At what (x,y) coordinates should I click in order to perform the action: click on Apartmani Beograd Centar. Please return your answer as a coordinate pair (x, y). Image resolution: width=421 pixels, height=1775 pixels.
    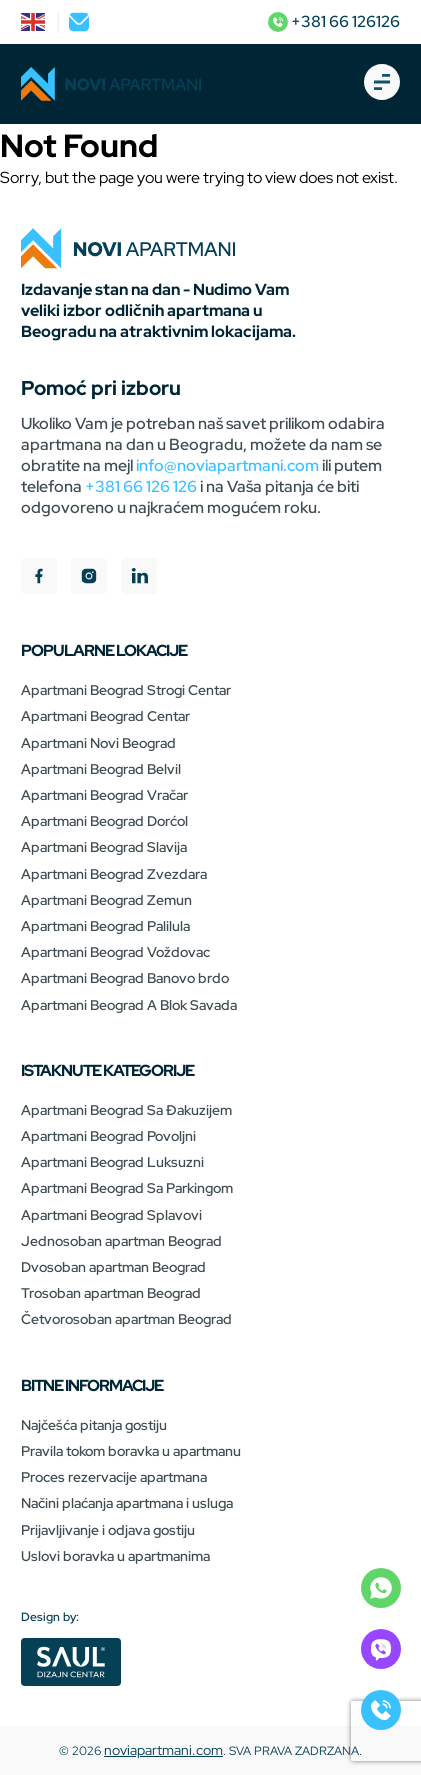
    Looking at the image, I should click on (105, 716).